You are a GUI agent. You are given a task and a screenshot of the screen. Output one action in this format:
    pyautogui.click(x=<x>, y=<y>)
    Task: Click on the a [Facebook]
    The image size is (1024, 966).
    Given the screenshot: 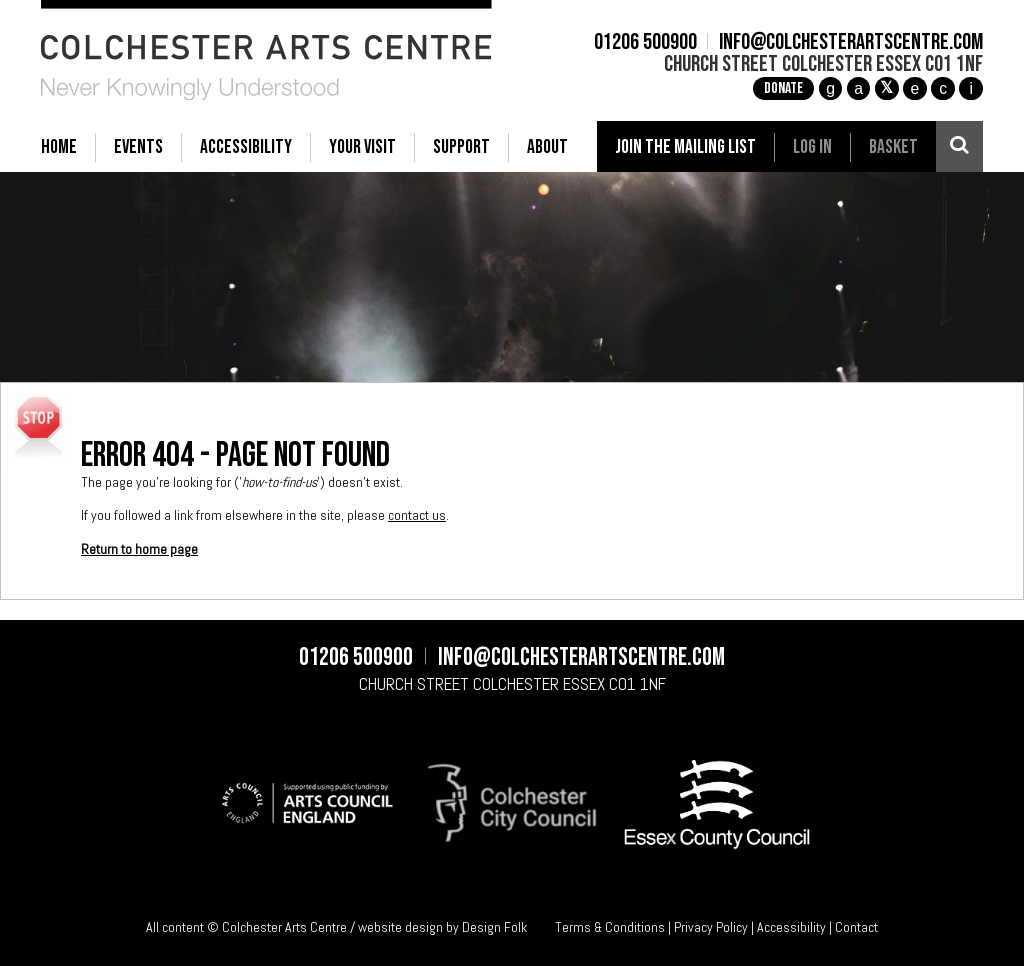 What is the action you would take?
    pyautogui.click(x=858, y=88)
    